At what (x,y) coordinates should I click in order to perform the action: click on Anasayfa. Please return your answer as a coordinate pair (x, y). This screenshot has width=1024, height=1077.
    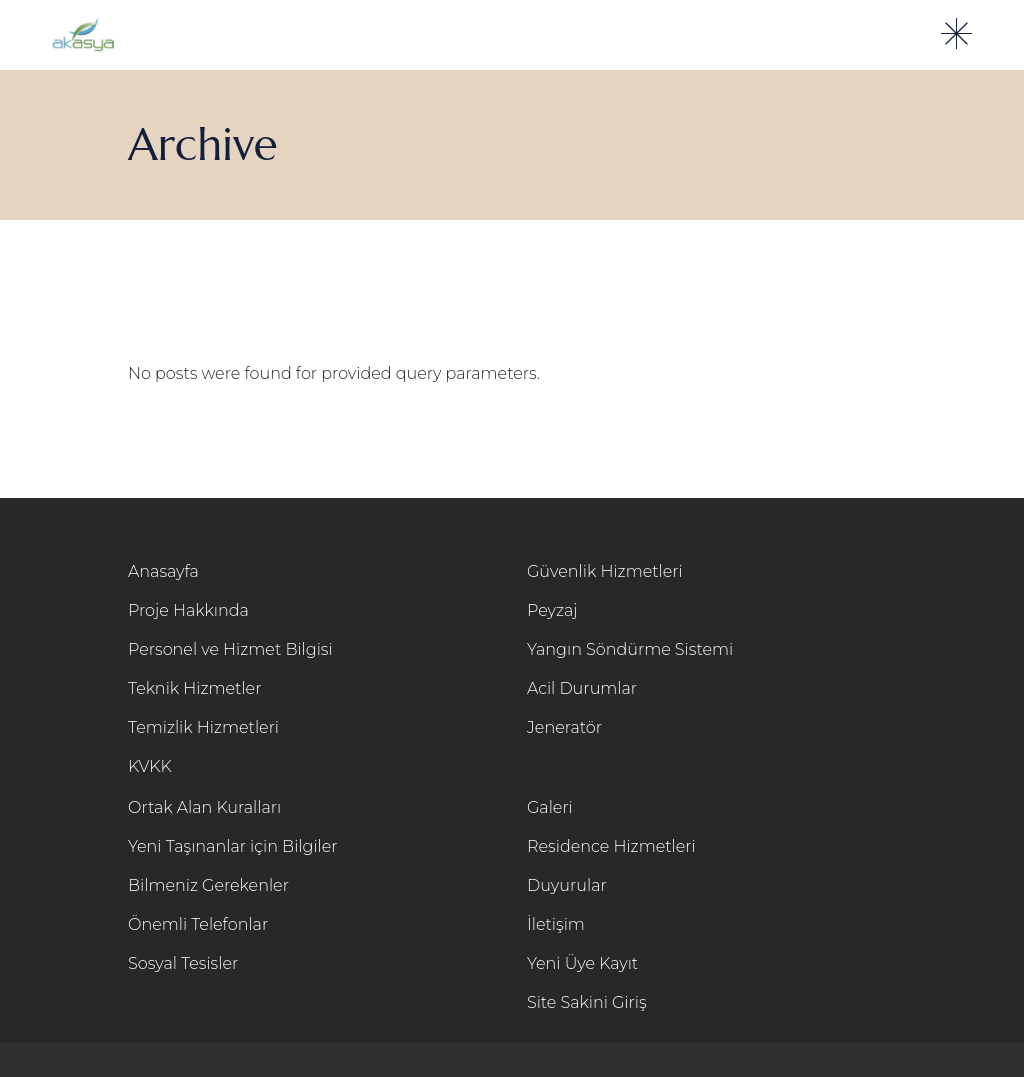
    Looking at the image, I should click on (163, 571).